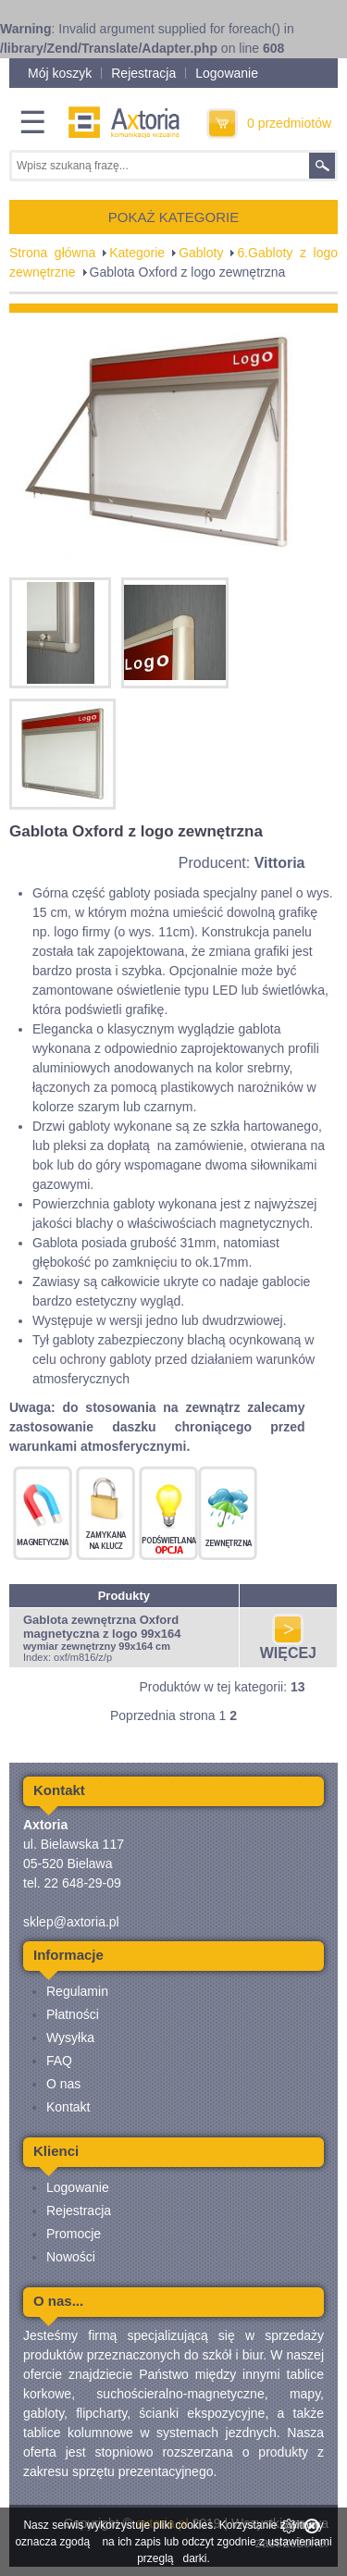  Describe the element at coordinates (288, 1646) in the screenshot. I see `WIĘCEJ` at that location.